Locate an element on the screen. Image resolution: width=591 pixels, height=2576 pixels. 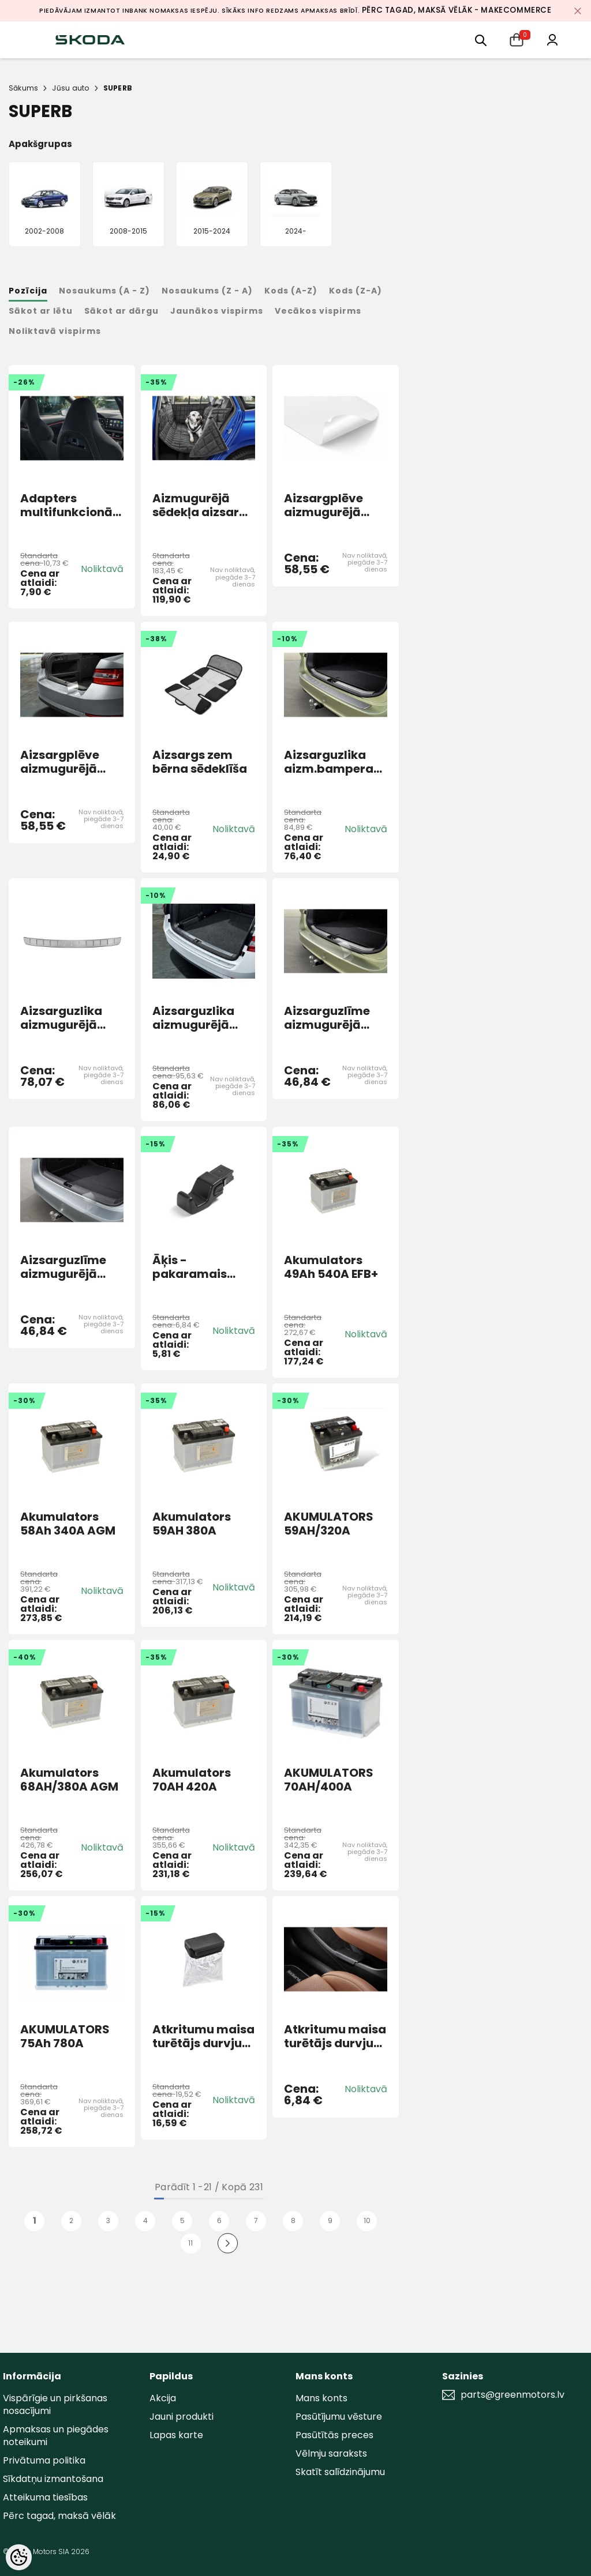
Lapas karte is located at coordinates (176, 2435).